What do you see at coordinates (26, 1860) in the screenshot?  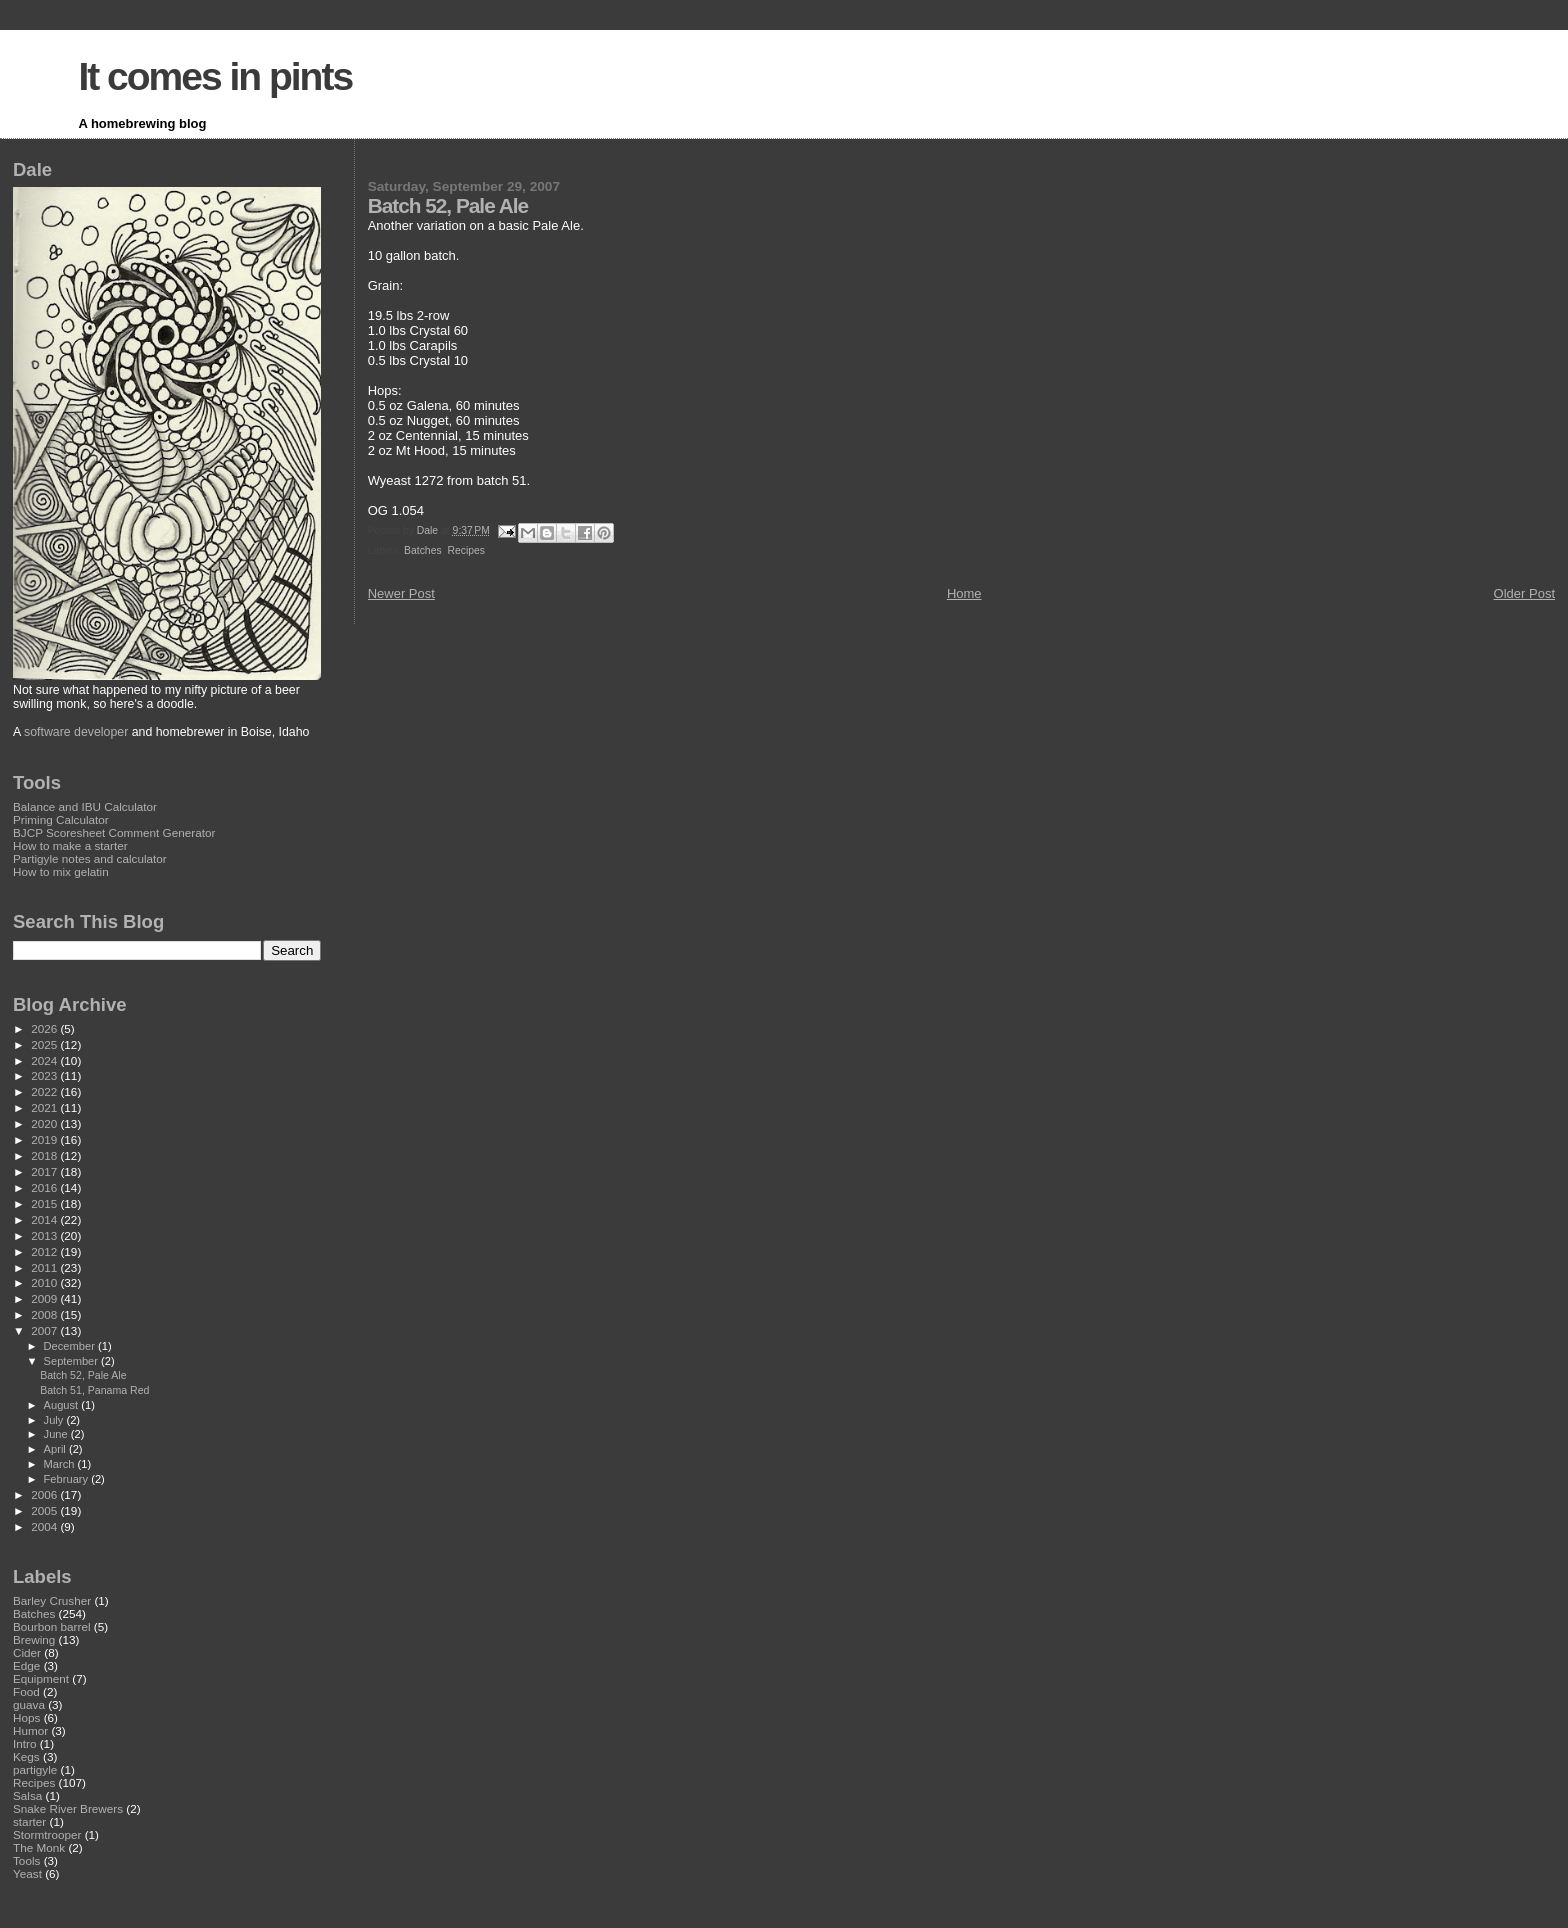 I see `Tools` at bounding box center [26, 1860].